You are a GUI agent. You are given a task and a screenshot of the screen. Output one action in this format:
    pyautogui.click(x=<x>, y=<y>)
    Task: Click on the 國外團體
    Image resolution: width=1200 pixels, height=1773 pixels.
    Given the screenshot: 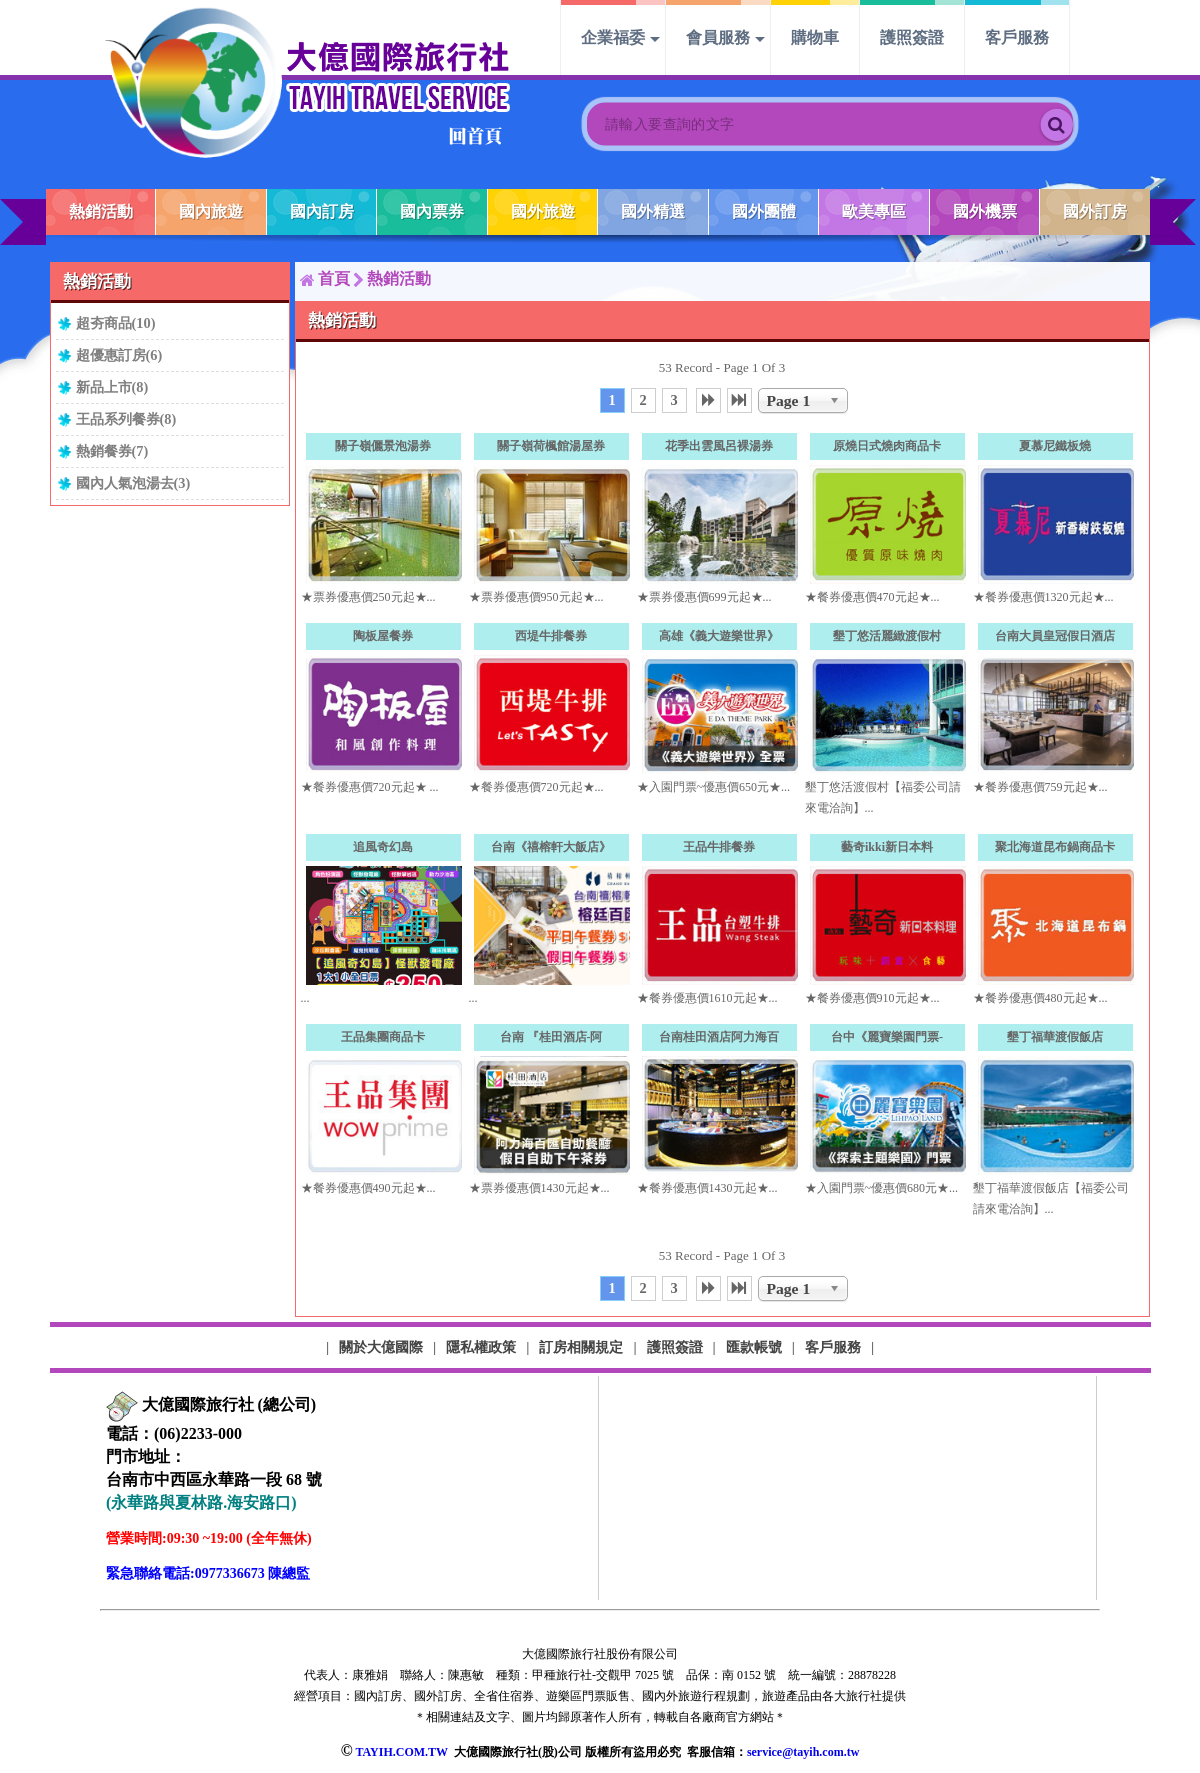 What is the action you would take?
    pyautogui.click(x=764, y=211)
    